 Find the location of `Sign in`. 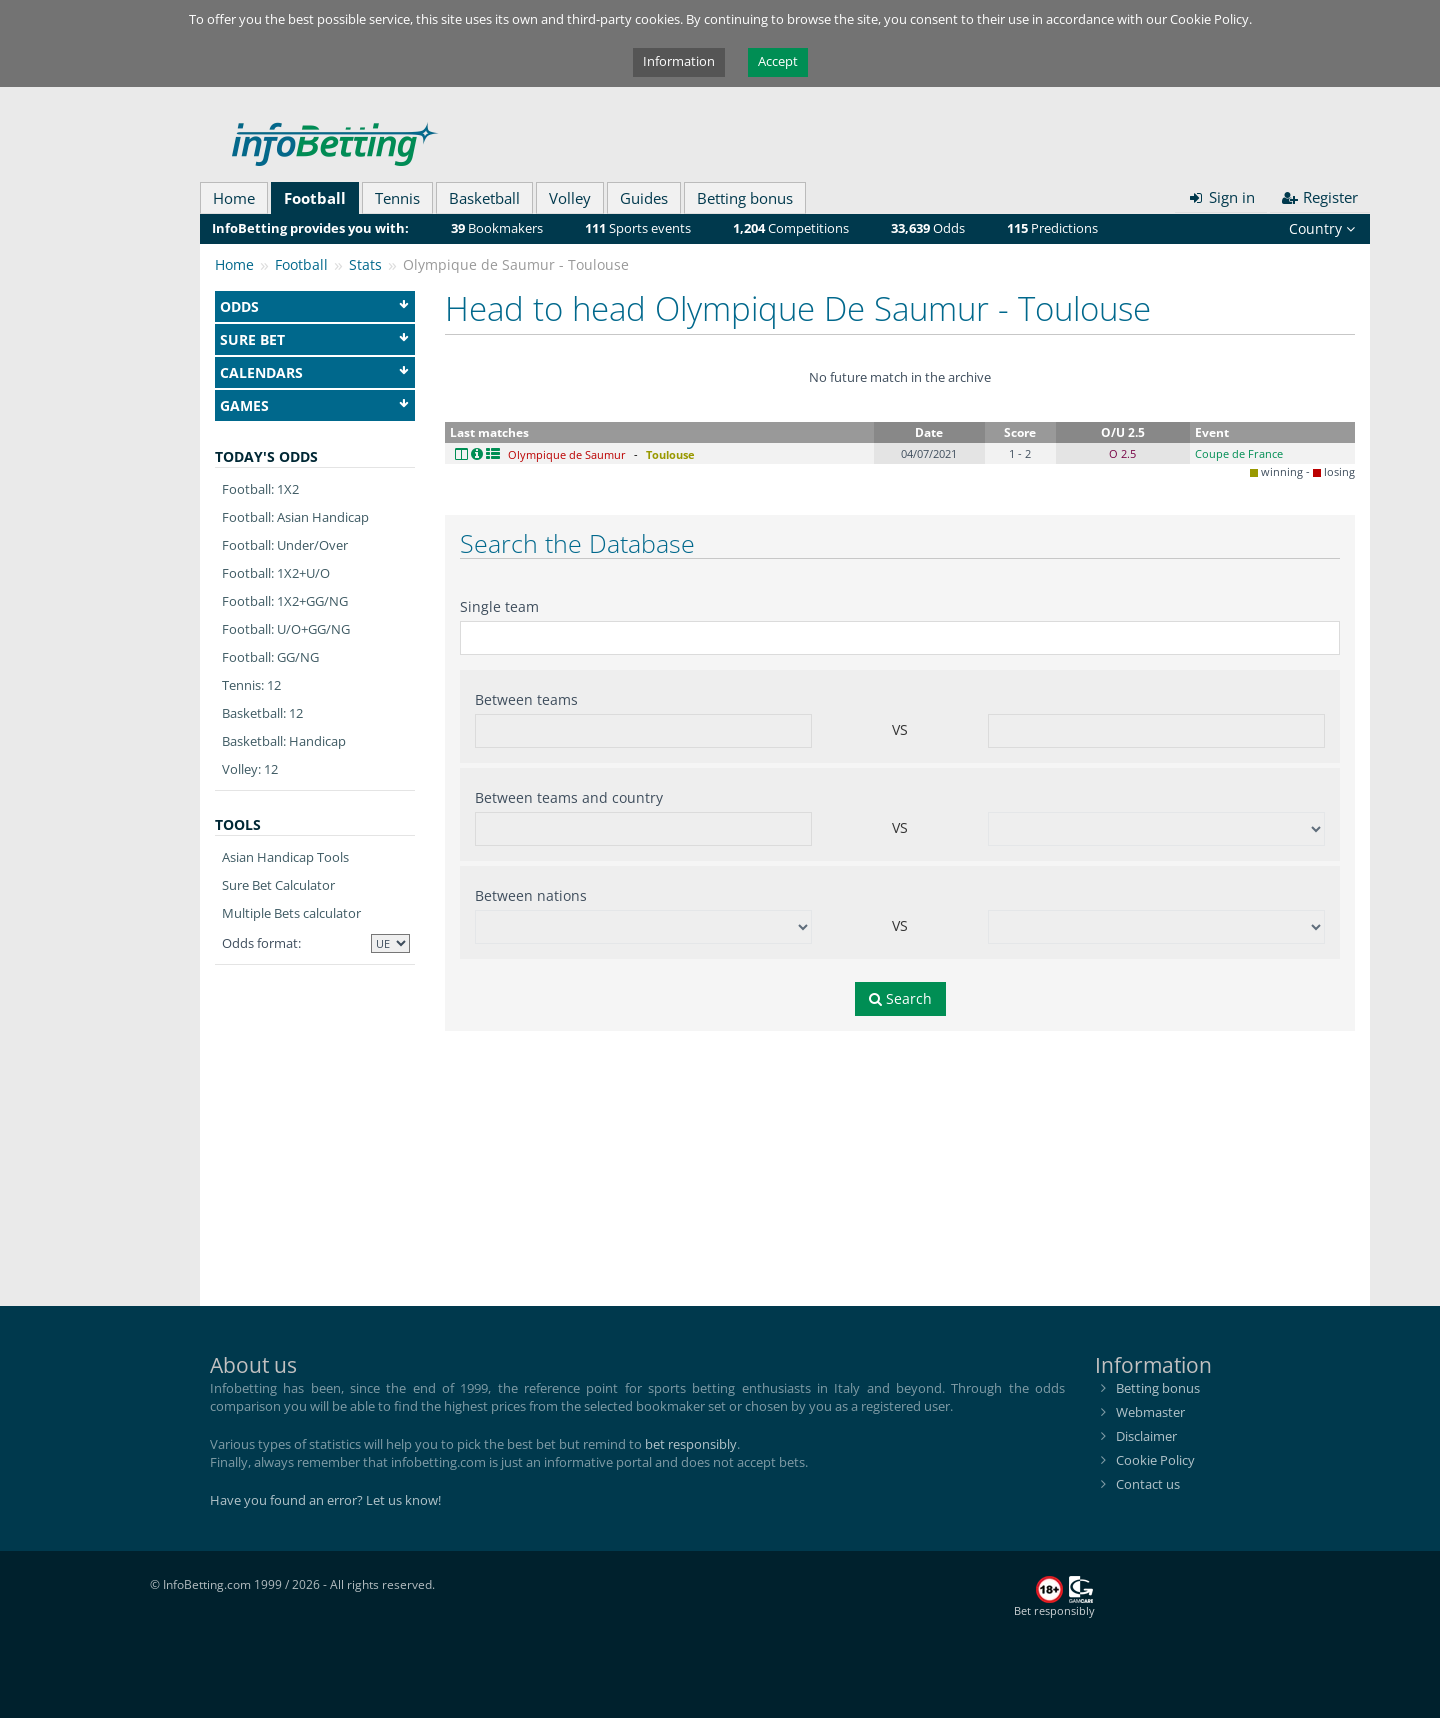

Sign in is located at coordinates (1221, 197).